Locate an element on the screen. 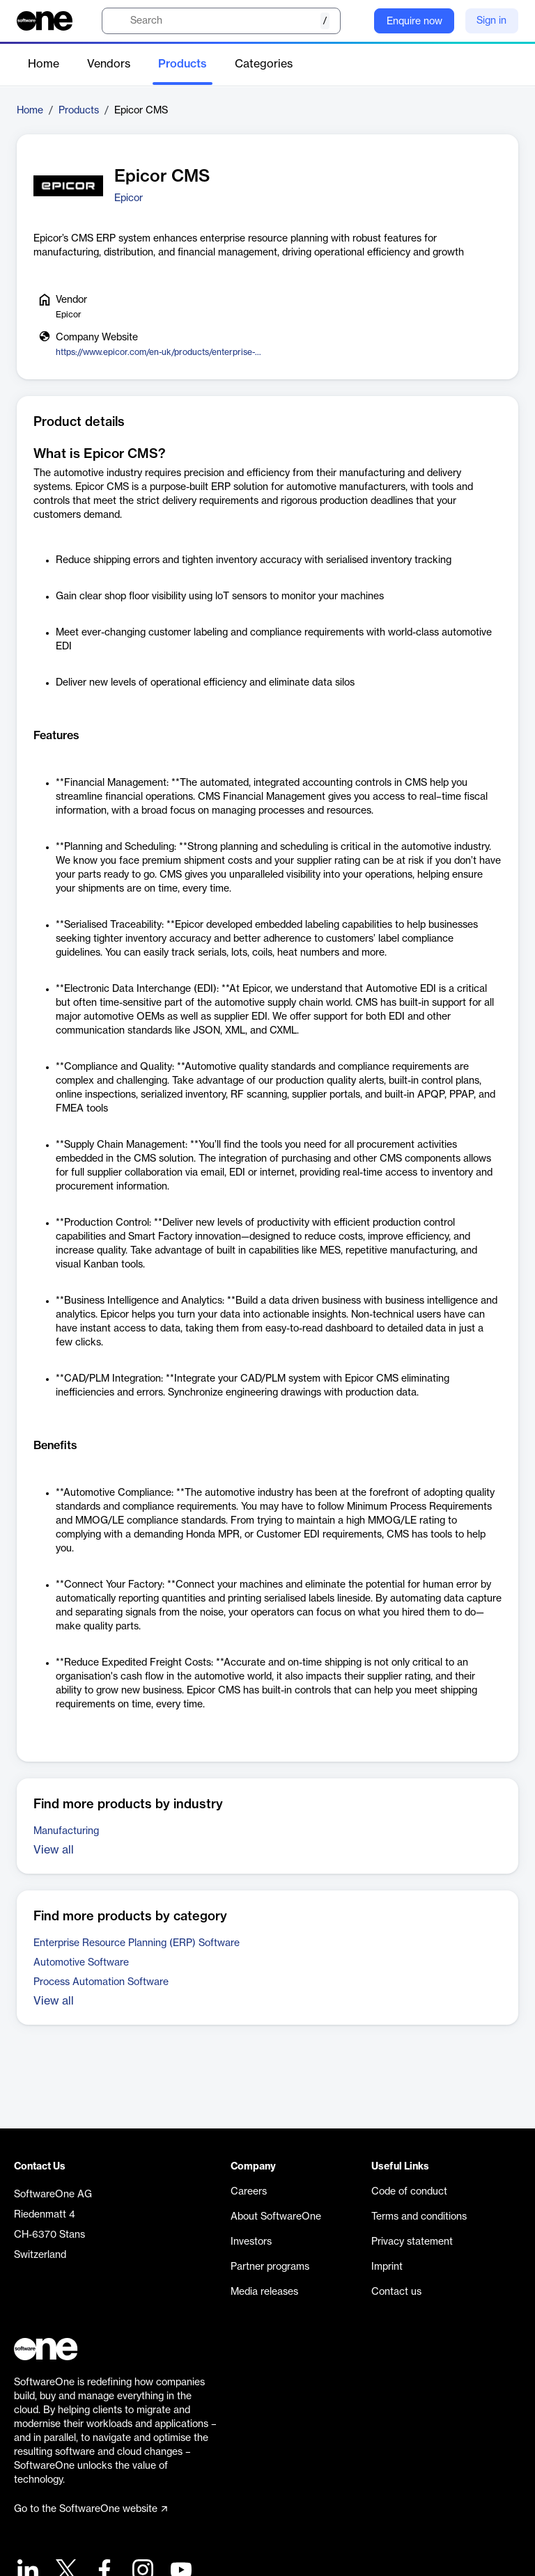 This screenshot has height=2576, width=535. Epicor is located at coordinates (128, 198).